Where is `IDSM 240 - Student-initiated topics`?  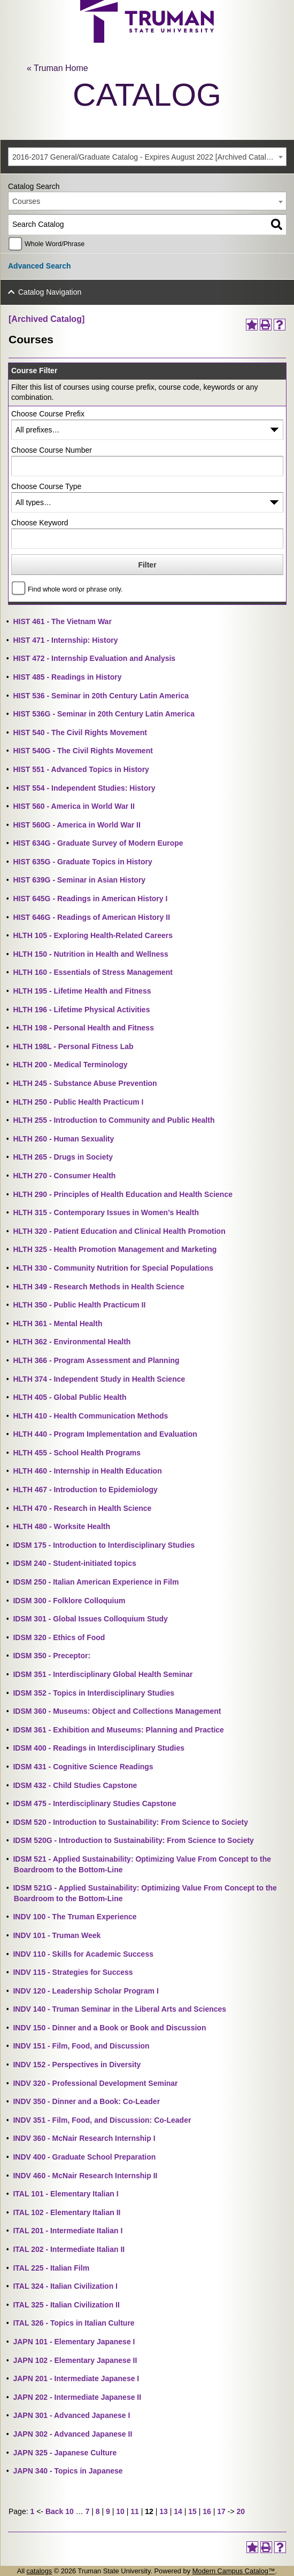 IDSM 240 - Student-initiated topics is located at coordinates (74, 1563).